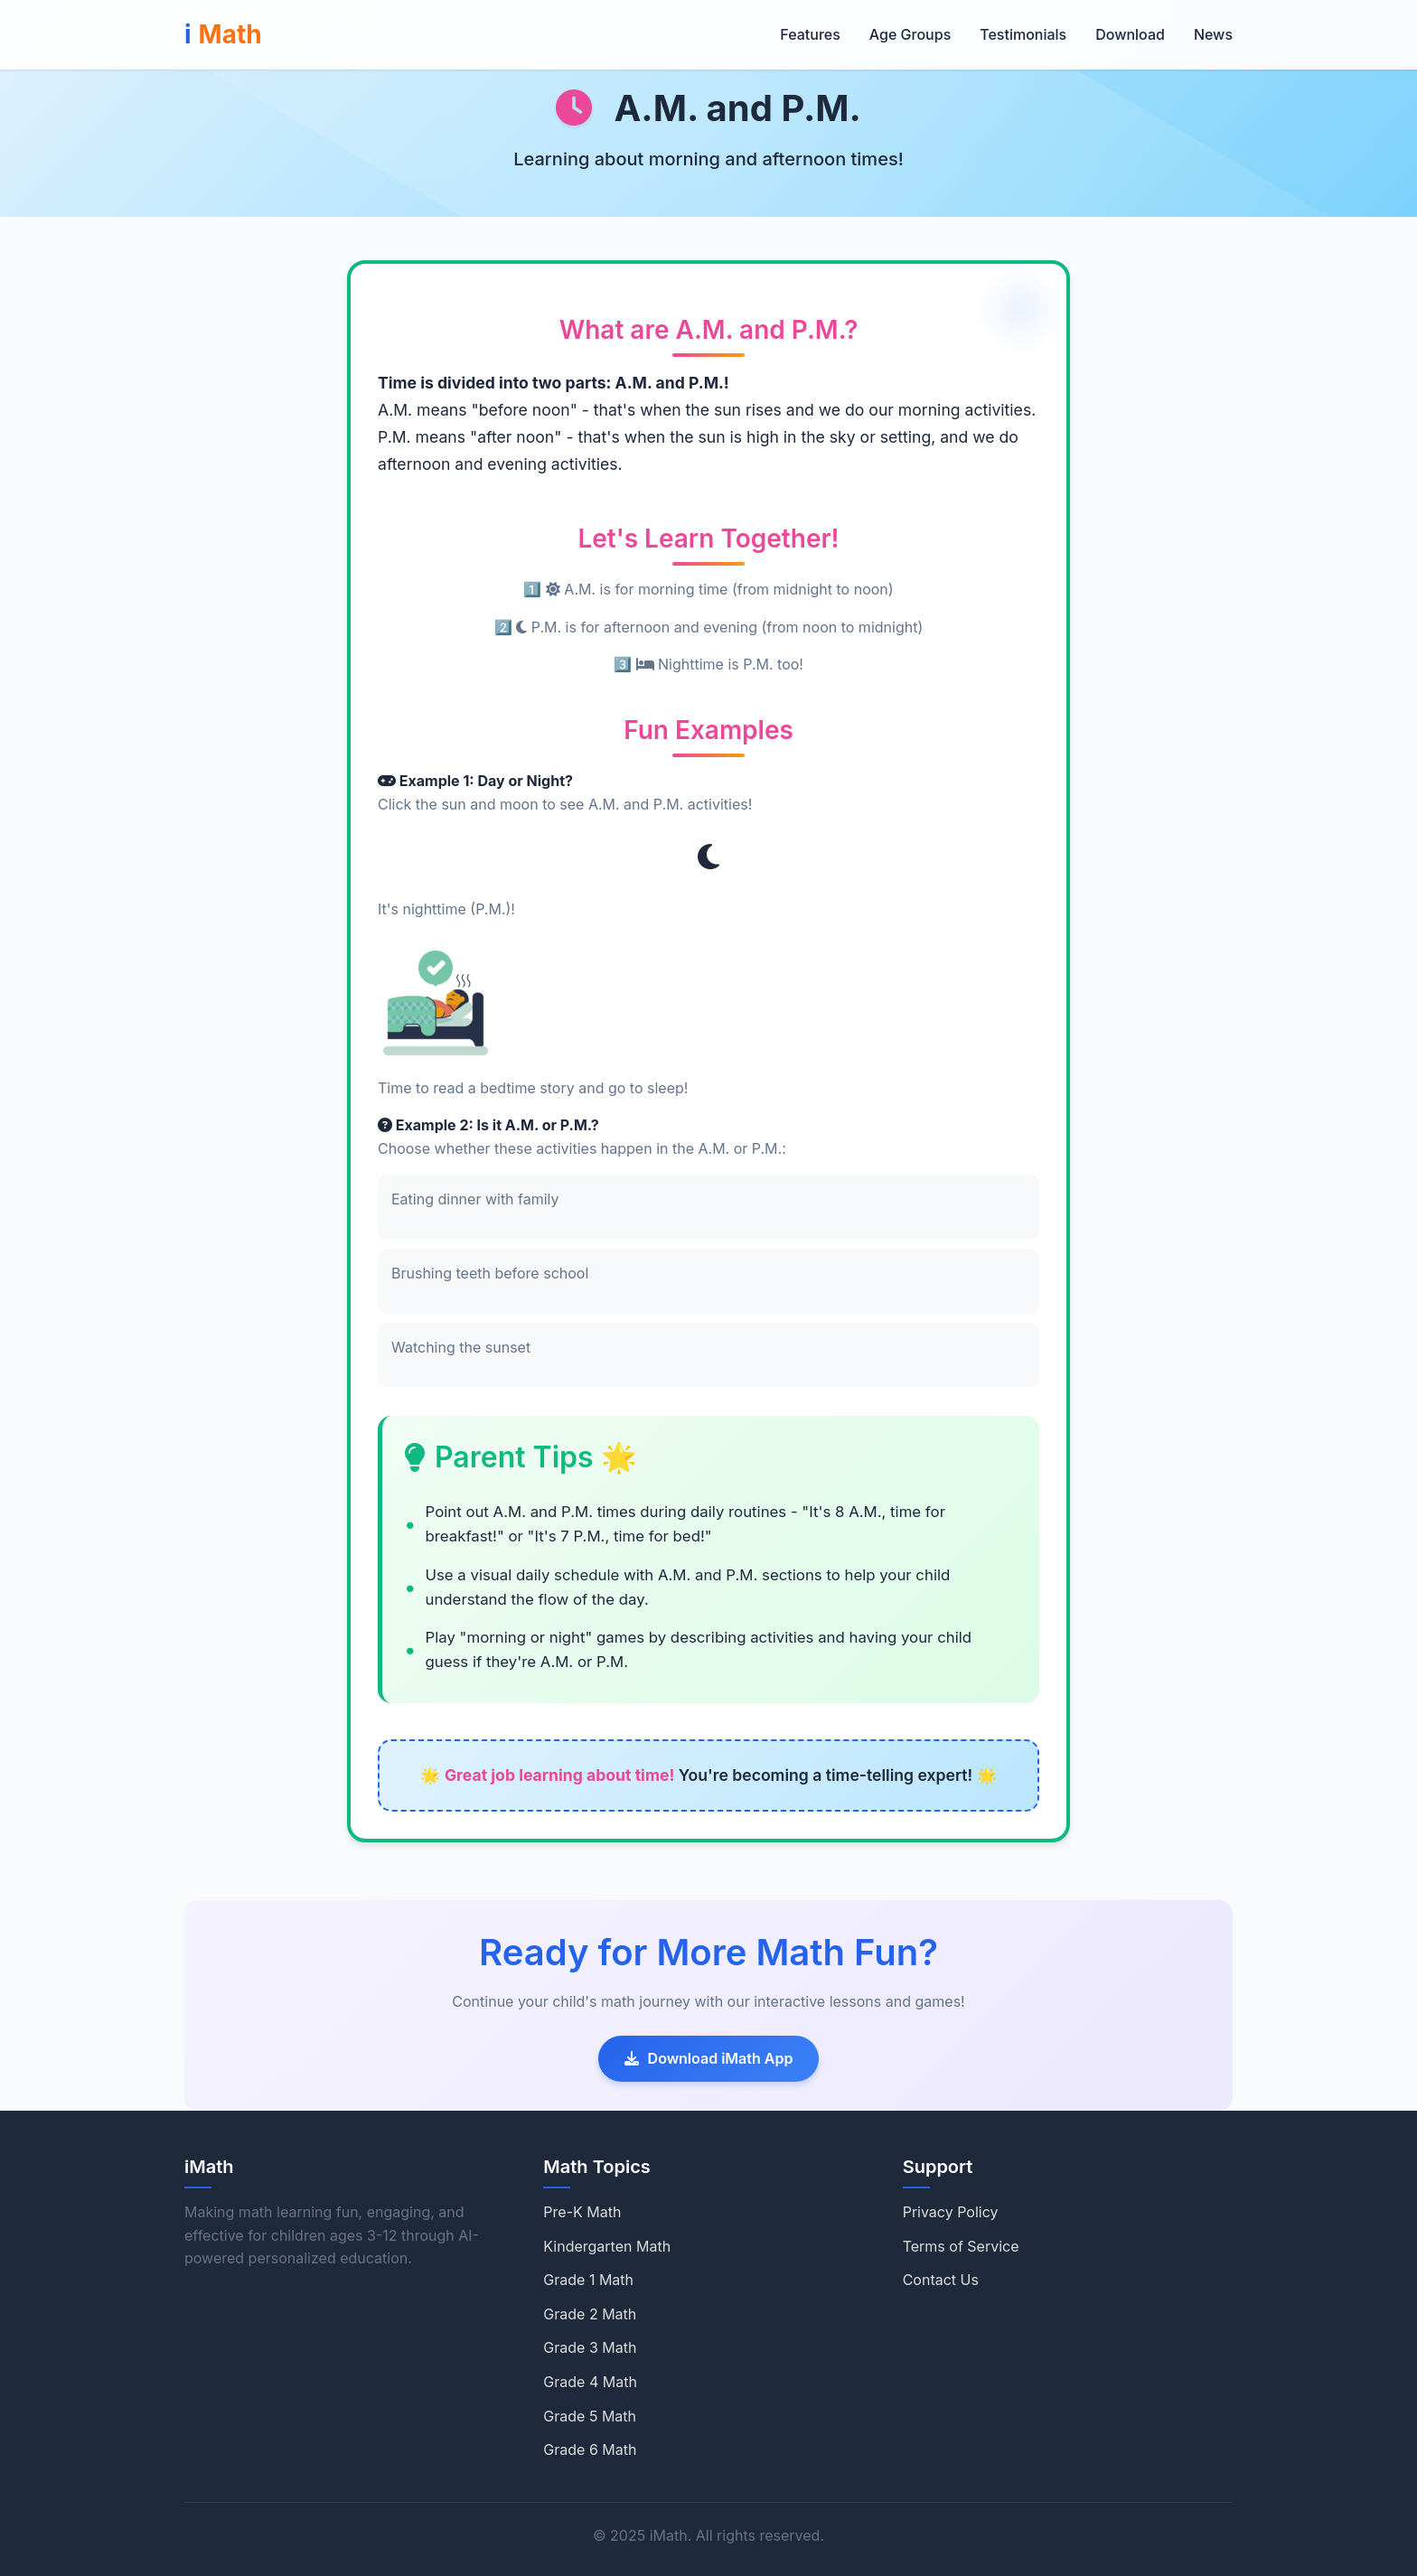 This screenshot has height=2576, width=1417. I want to click on Pre-K Math, so click(582, 2212).